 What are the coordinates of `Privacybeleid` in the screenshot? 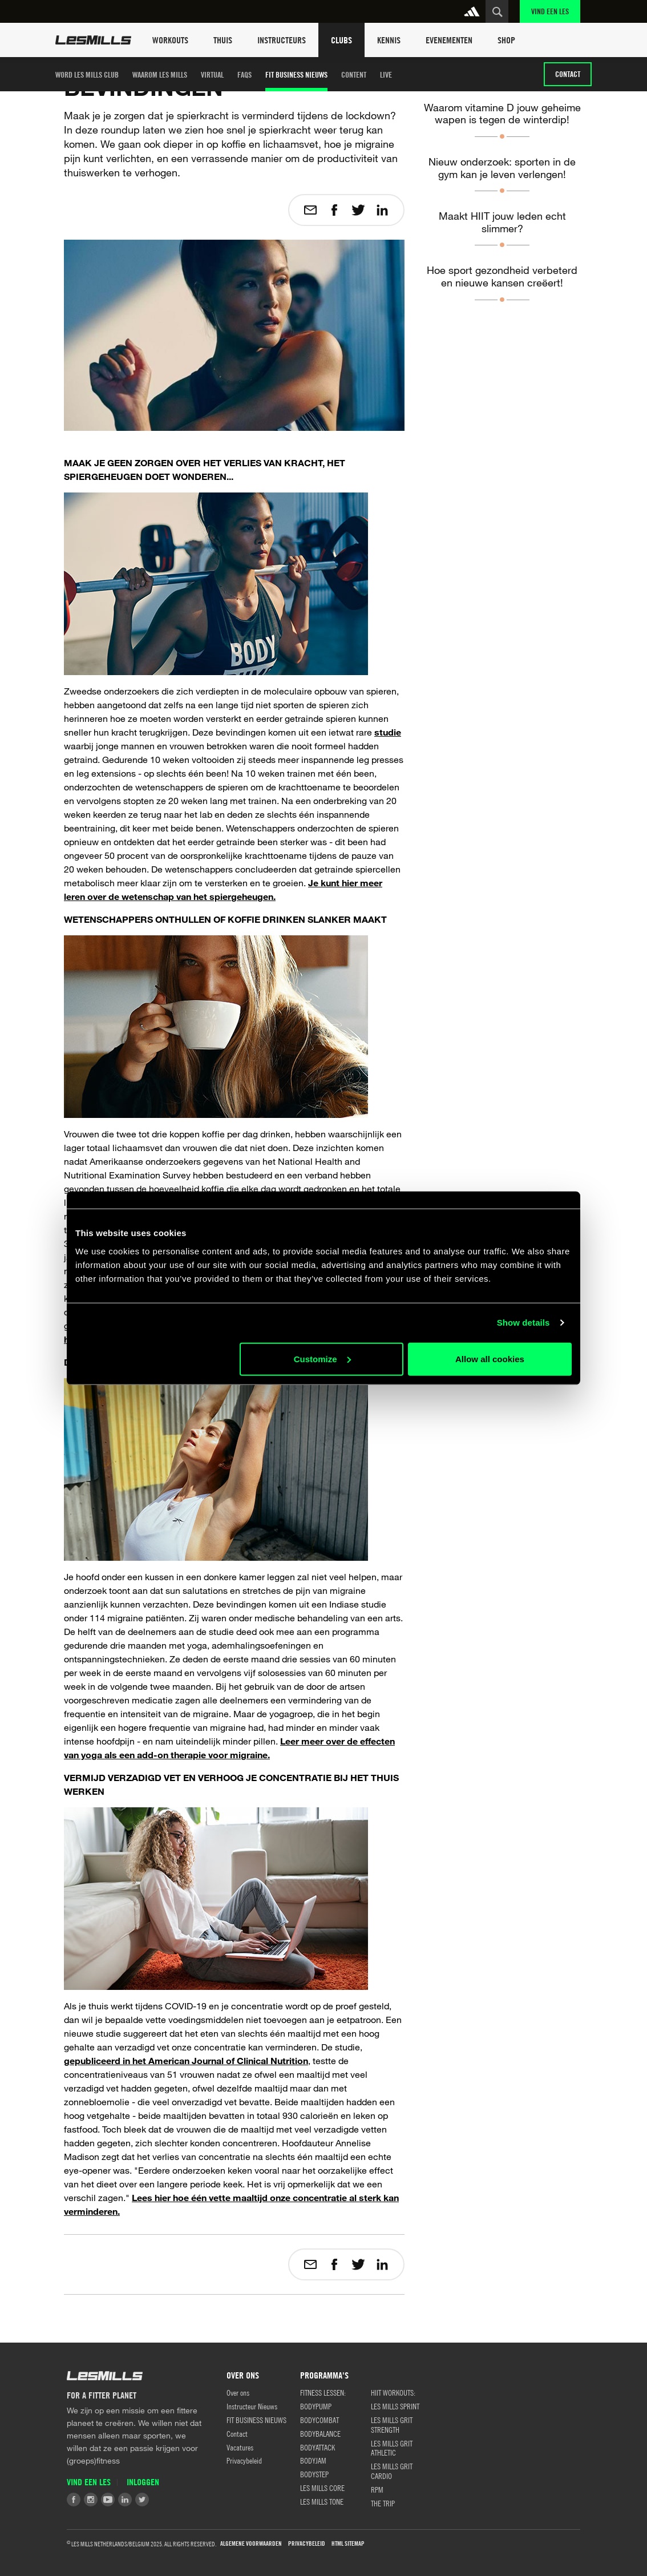 It's located at (244, 2460).